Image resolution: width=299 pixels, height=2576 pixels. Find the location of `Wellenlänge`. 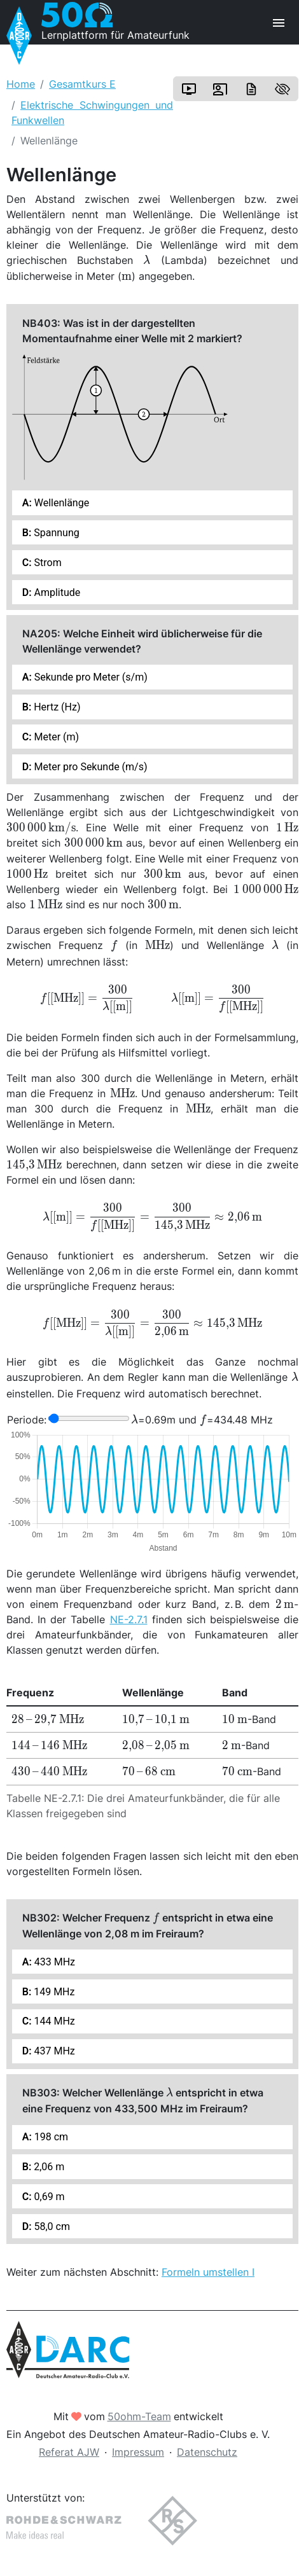

Wellenlänge is located at coordinates (60, 503).